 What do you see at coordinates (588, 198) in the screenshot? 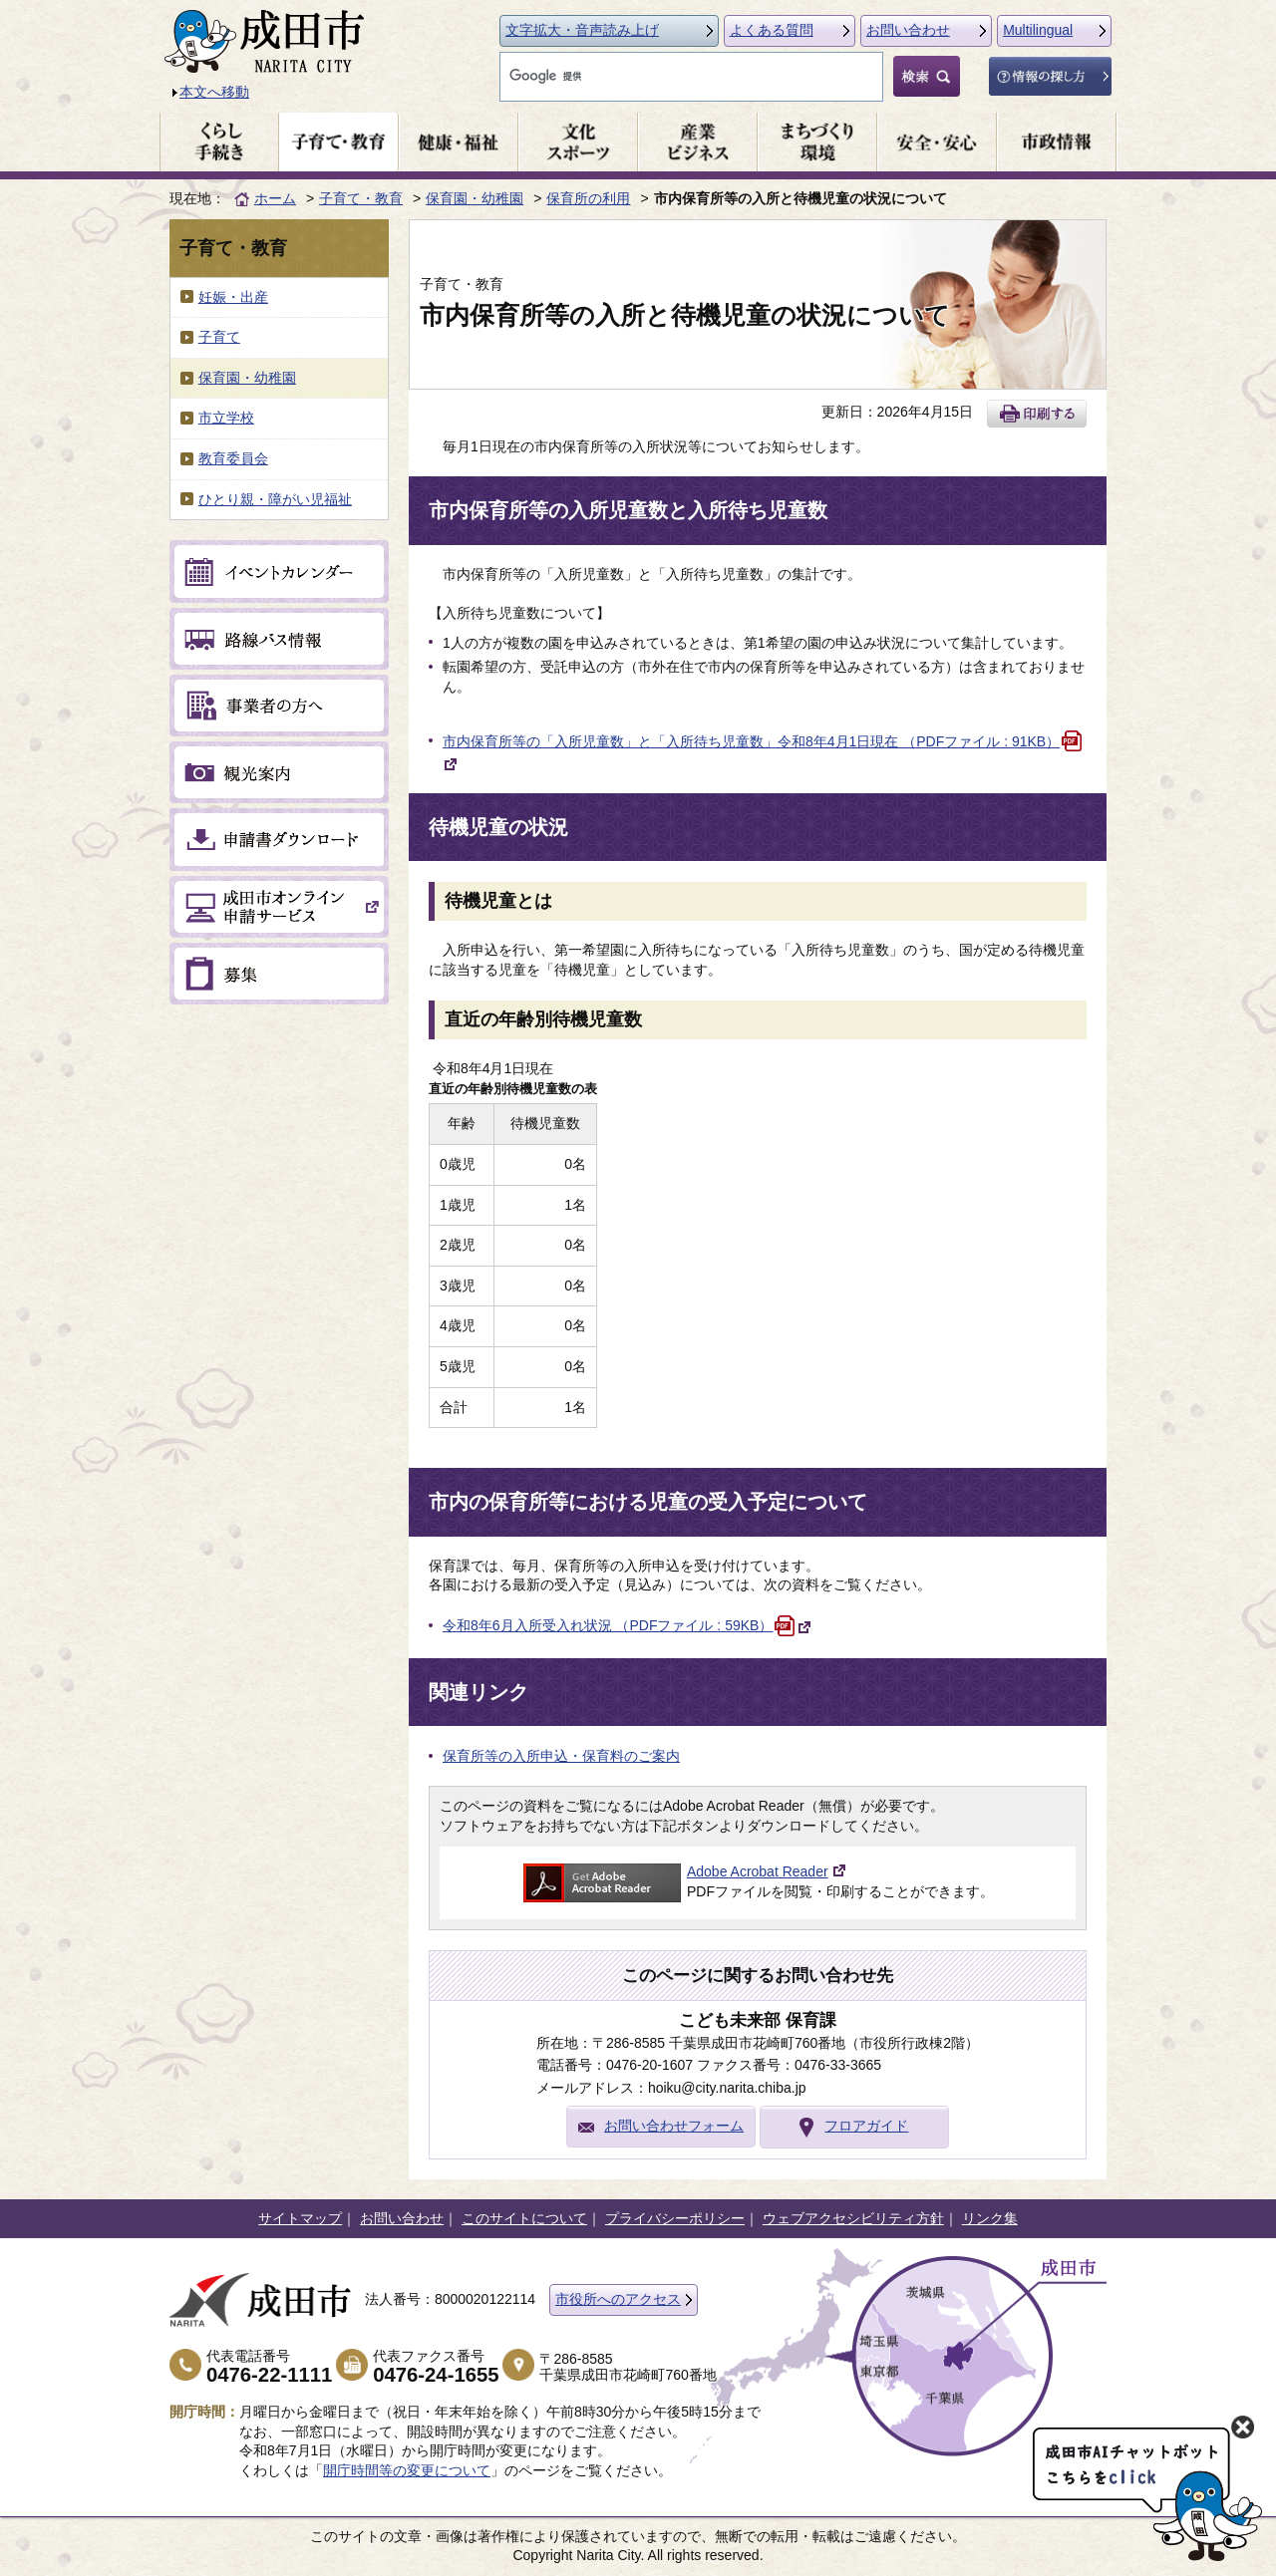
I see `保育所の利用` at bounding box center [588, 198].